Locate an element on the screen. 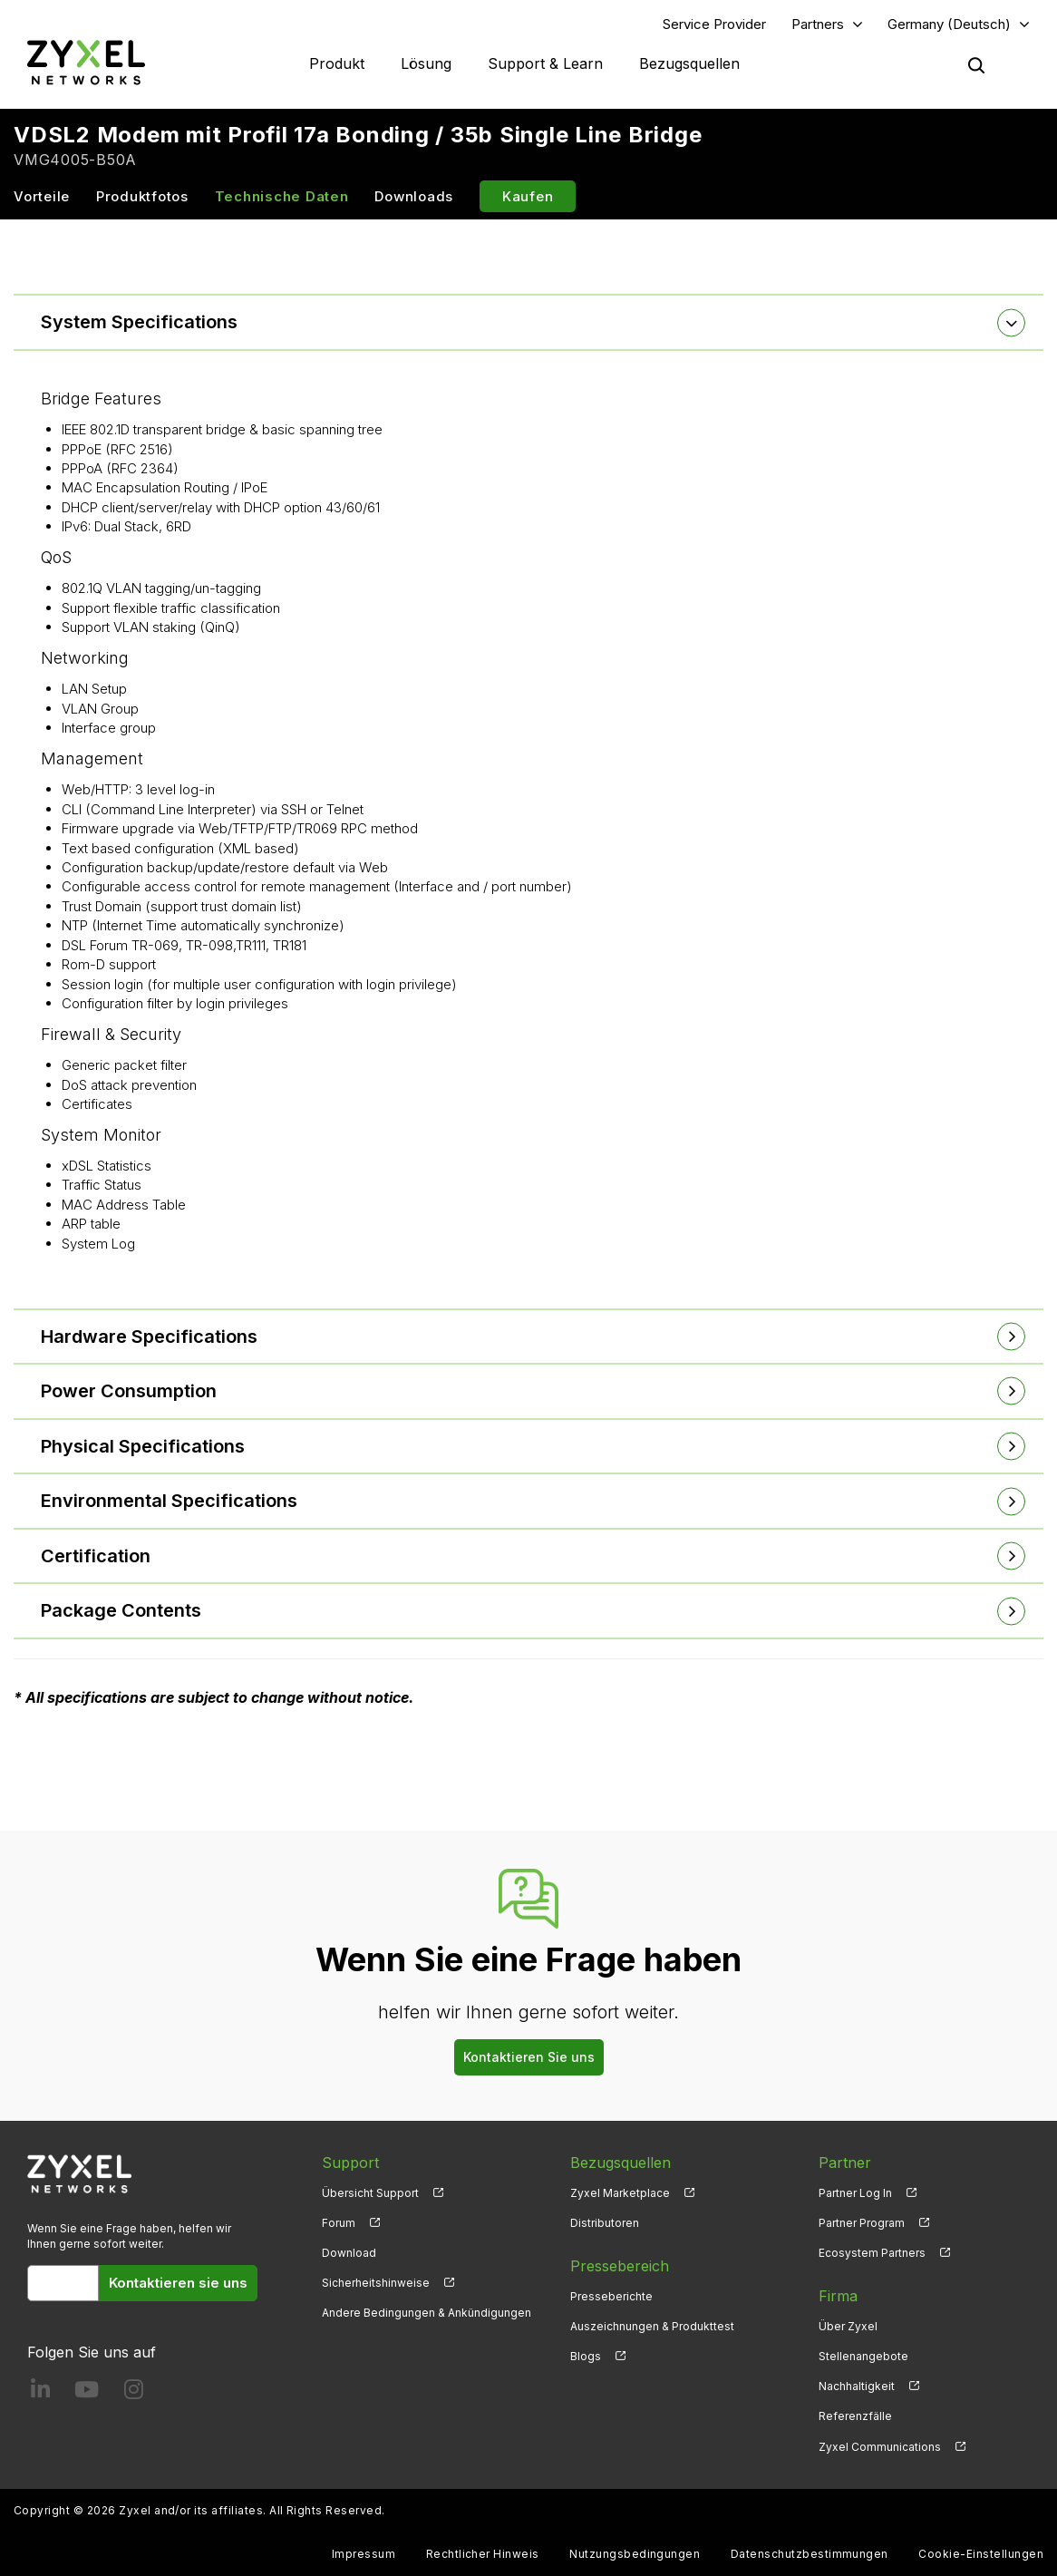 The height and width of the screenshot is (2576, 1057). Bezugsquellen is located at coordinates (689, 63).